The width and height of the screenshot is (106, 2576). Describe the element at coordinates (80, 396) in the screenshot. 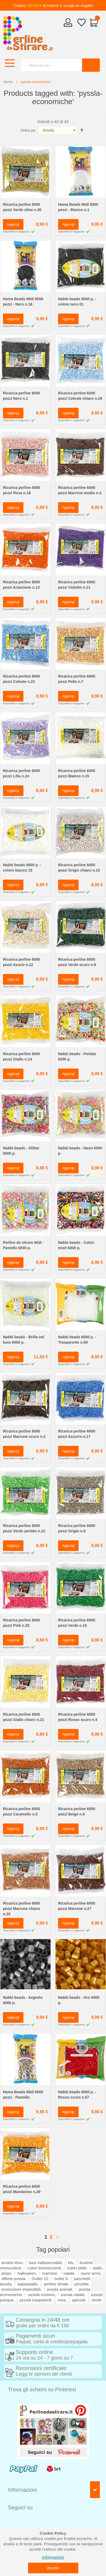

I see `Ricarica perline 6000 pezzi Celeste chiaro n.28` at that location.